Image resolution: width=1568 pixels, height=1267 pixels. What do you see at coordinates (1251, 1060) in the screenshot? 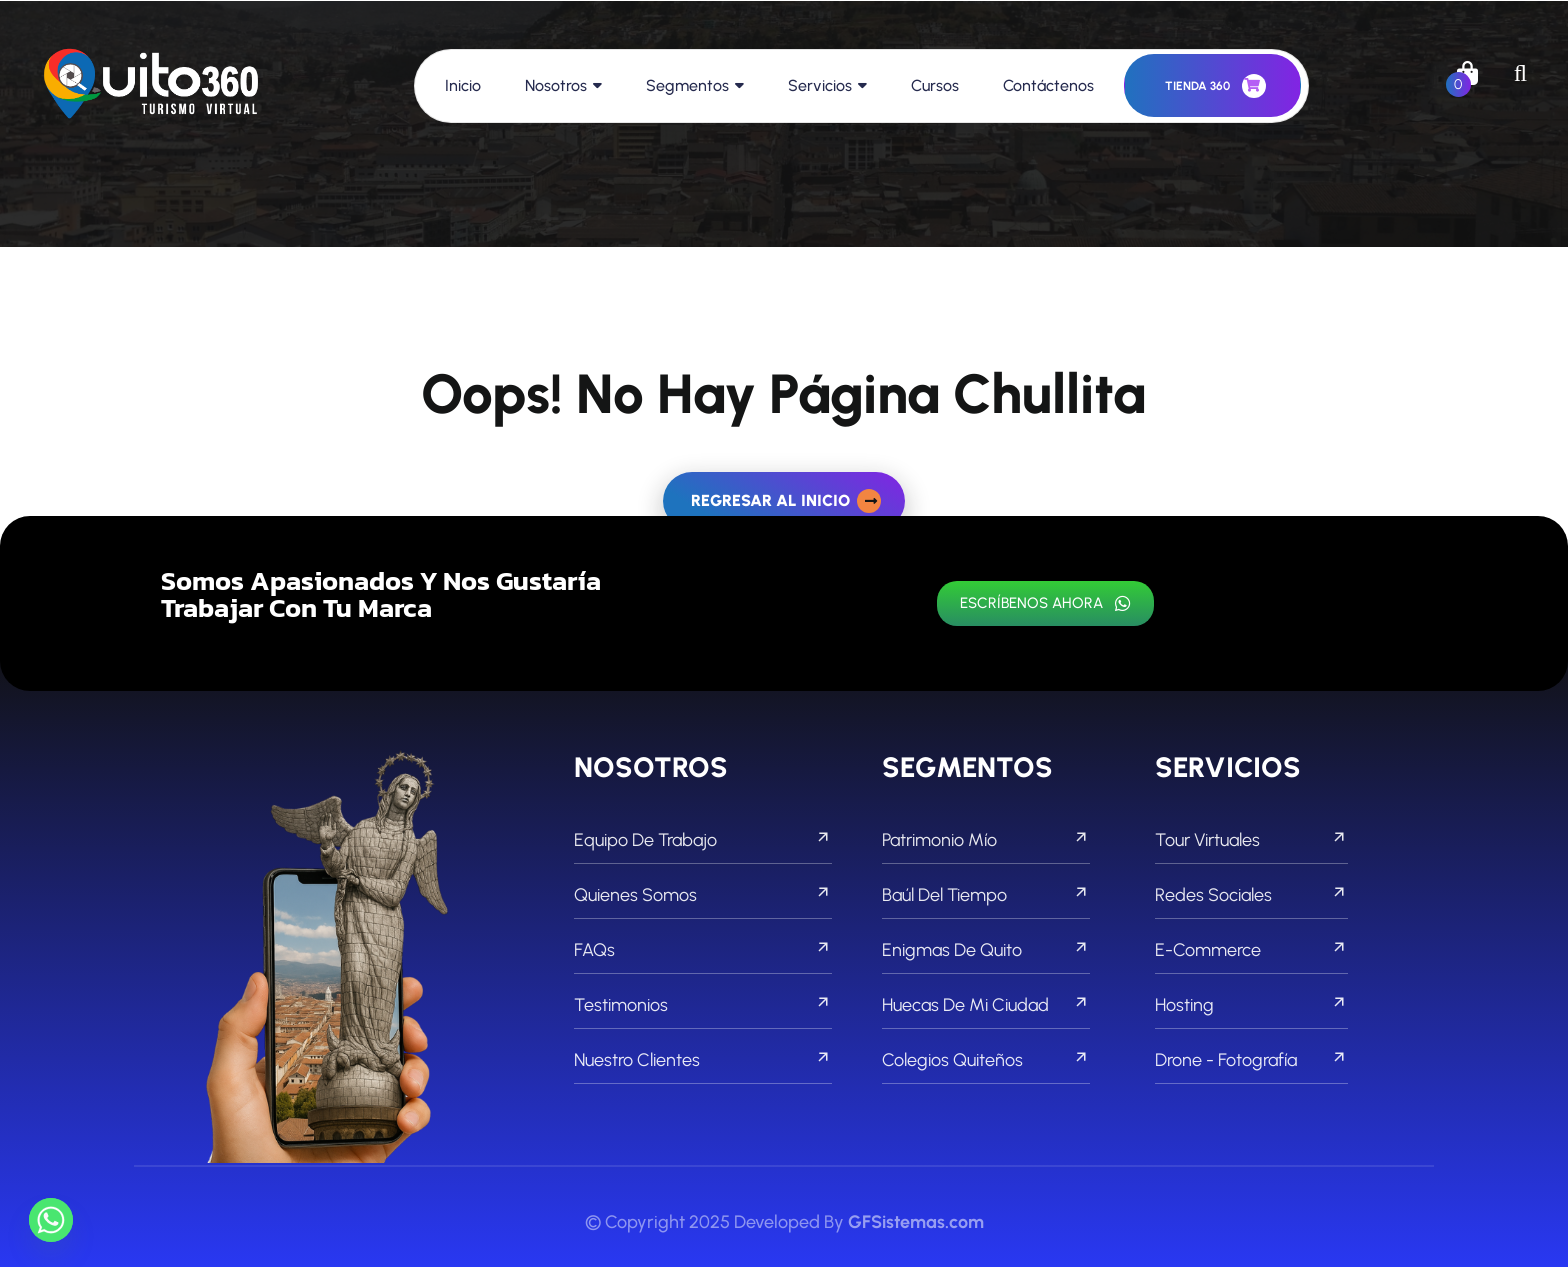
I see `Drone - Fotografía [footer menu]` at bounding box center [1251, 1060].